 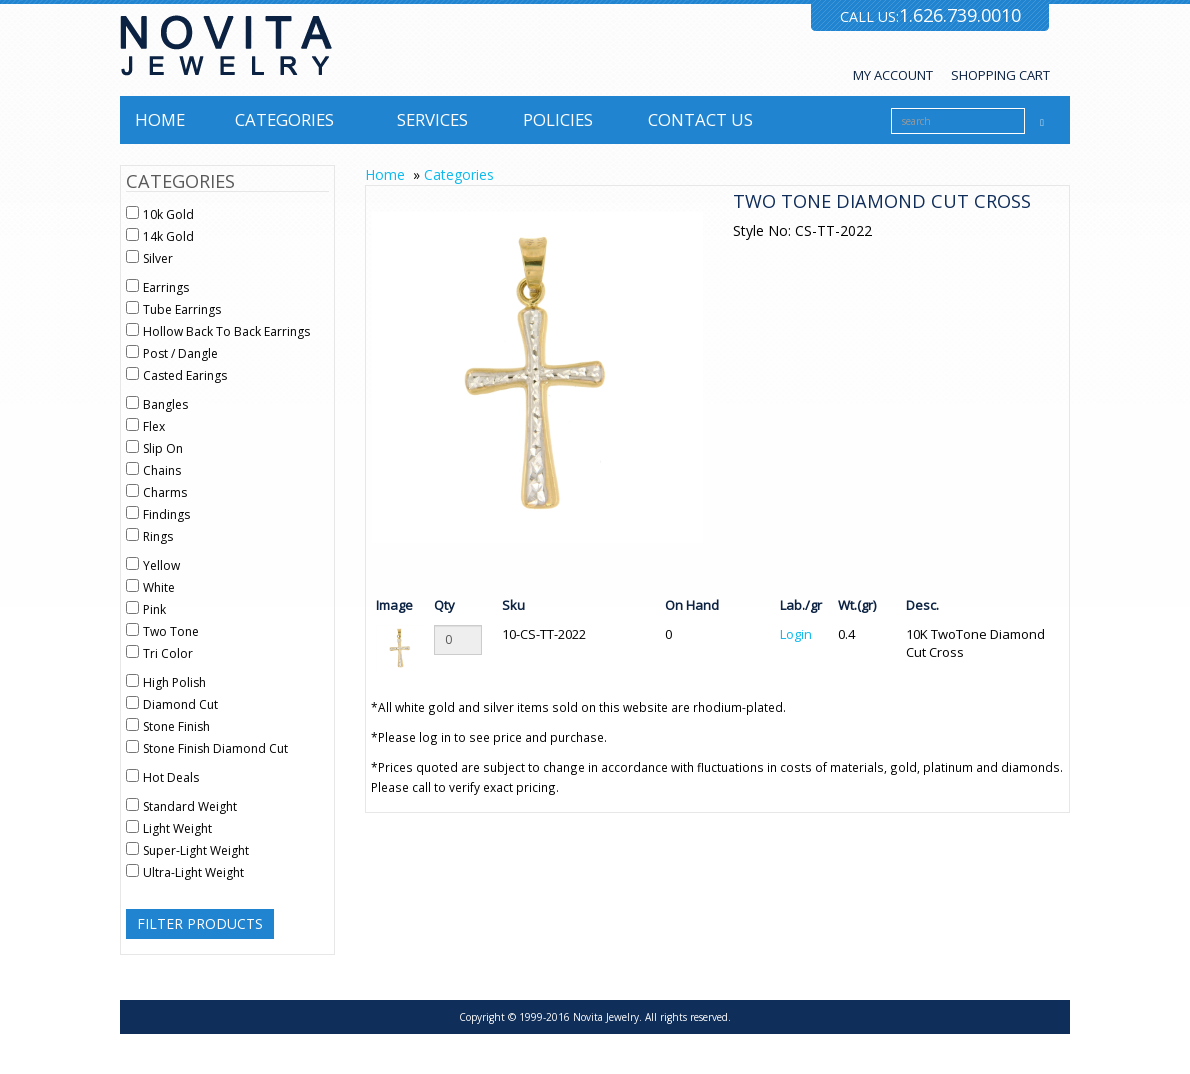 What do you see at coordinates (700, 119) in the screenshot?
I see `Contact us` at bounding box center [700, 119].